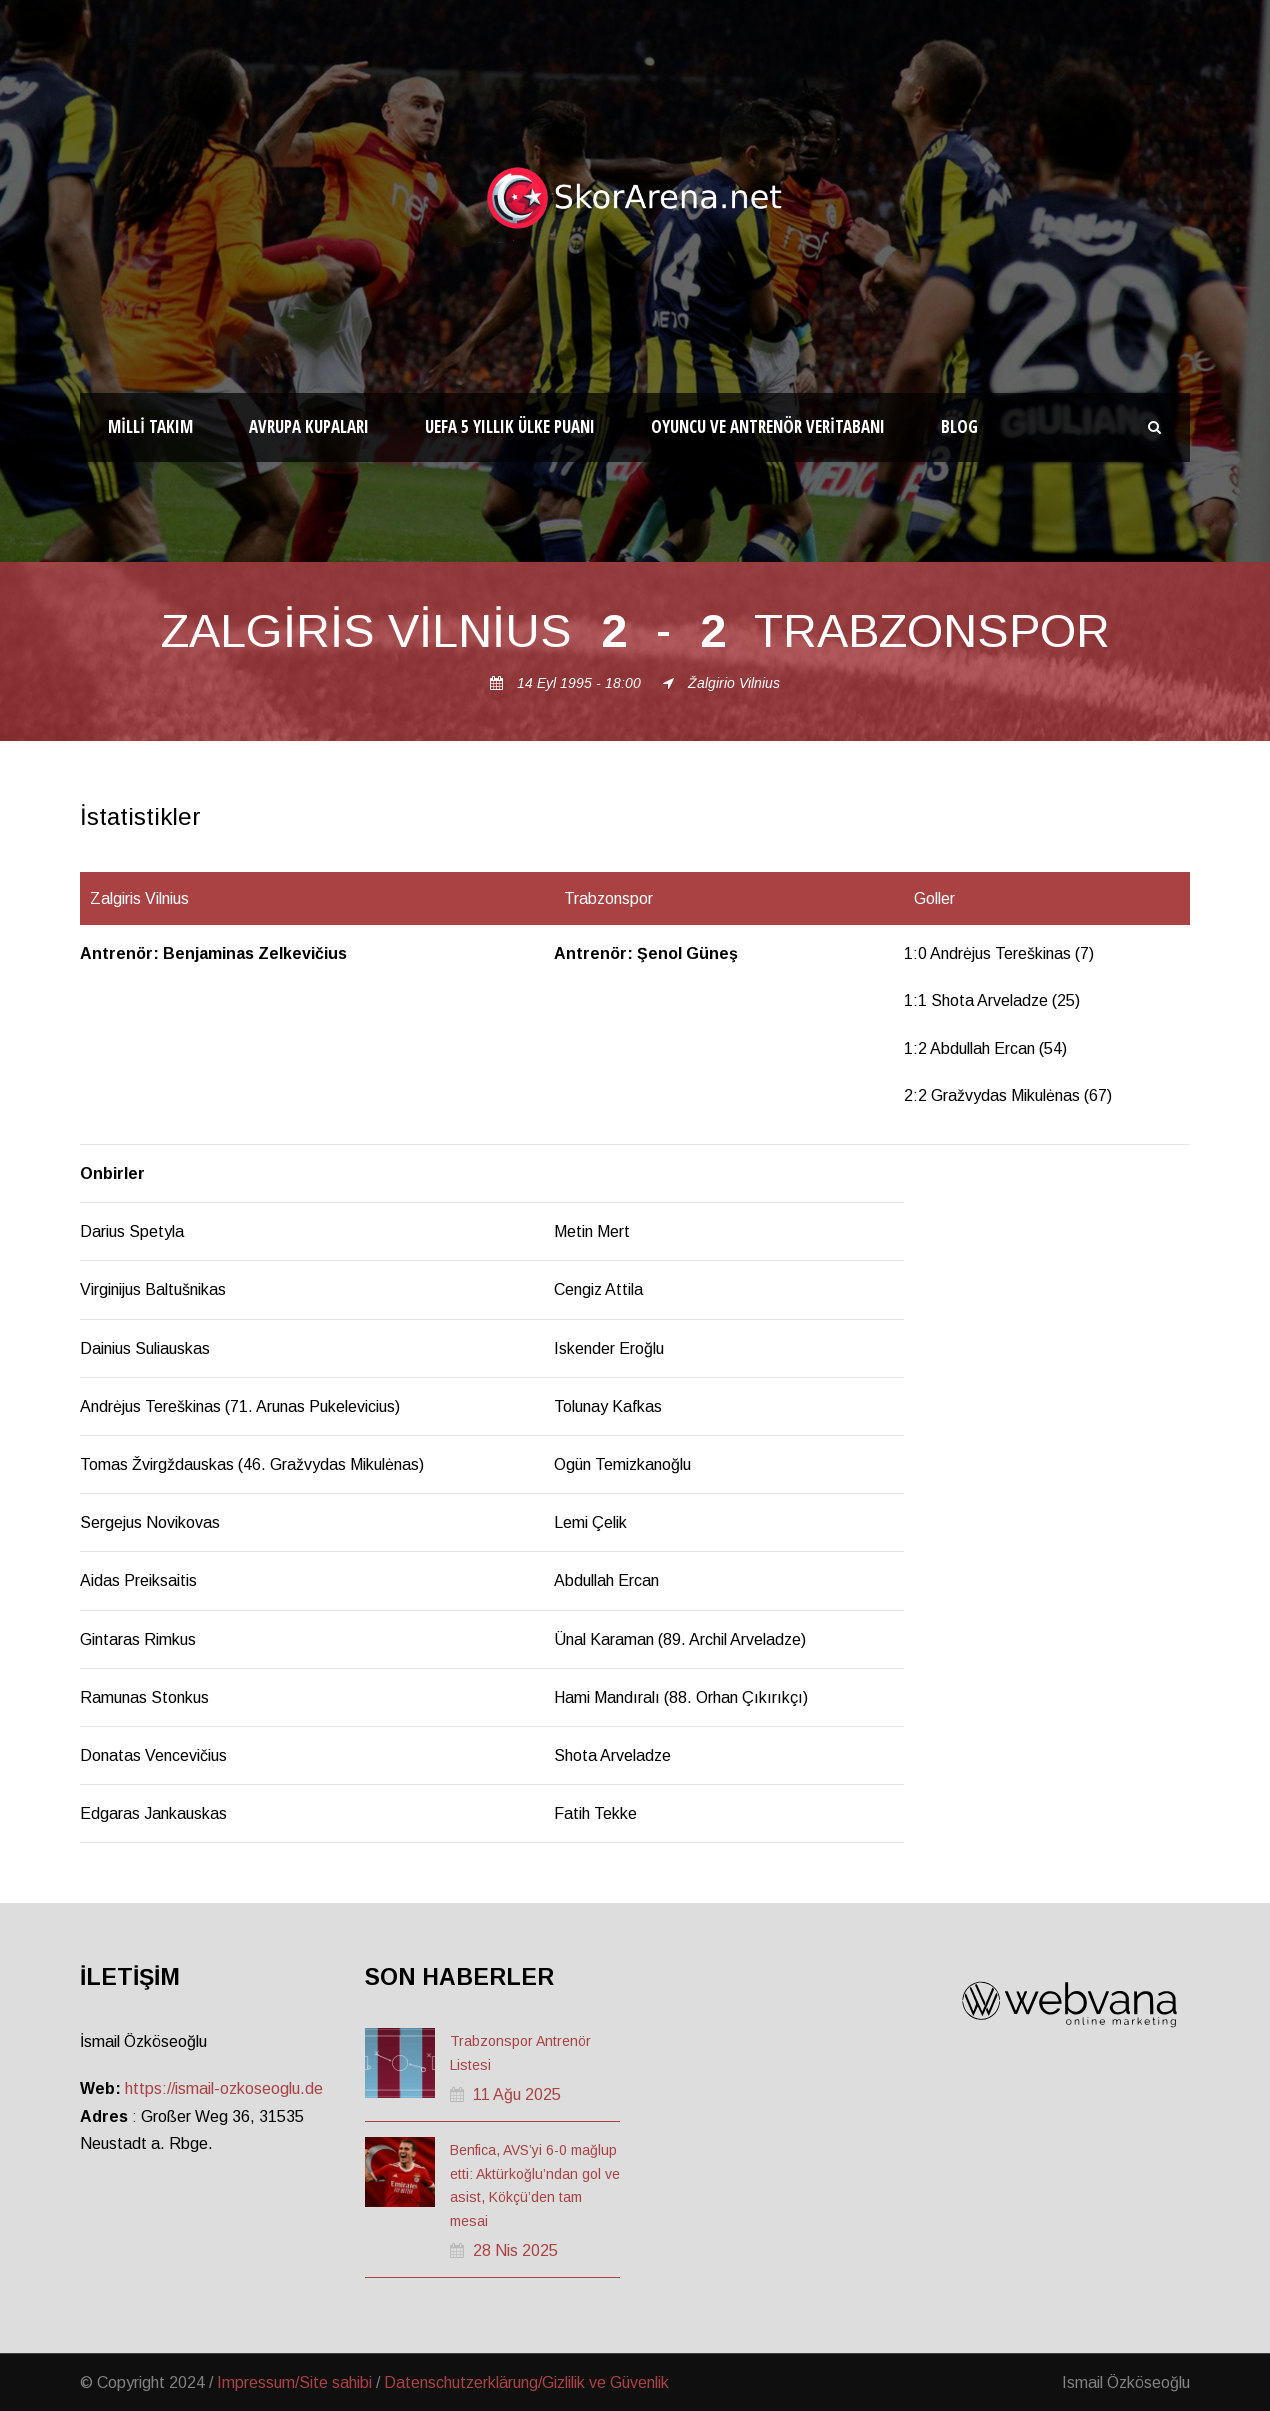 The width and height of the screenshot is (1270, 2411). I want to click on Impressum/Site sahibi, so click(294, 2382).